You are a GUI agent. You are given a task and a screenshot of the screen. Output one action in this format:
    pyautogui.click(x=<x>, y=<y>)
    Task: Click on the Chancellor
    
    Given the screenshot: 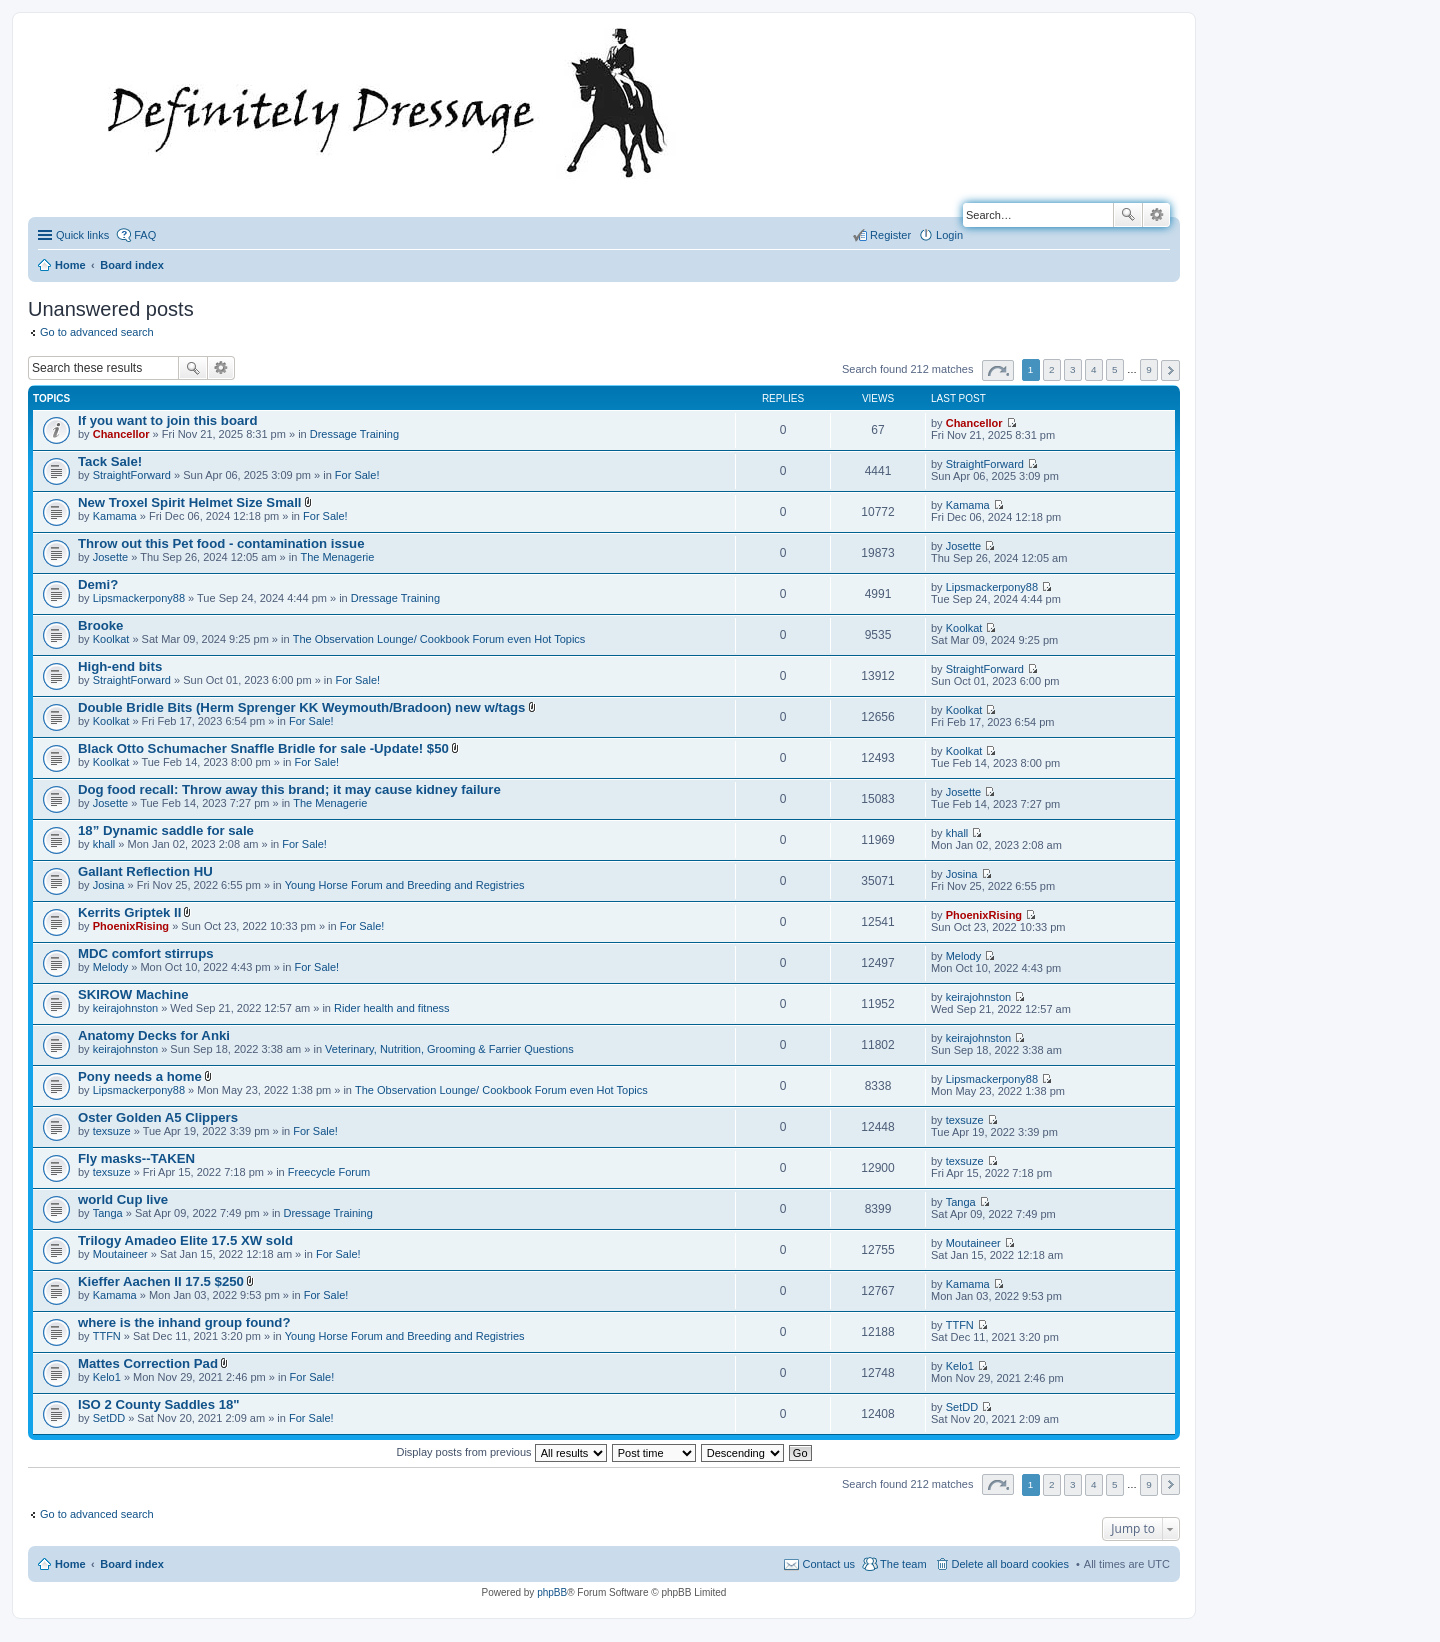 What is the action you would take?
    pyautogui.click(x=121, y=434)
    